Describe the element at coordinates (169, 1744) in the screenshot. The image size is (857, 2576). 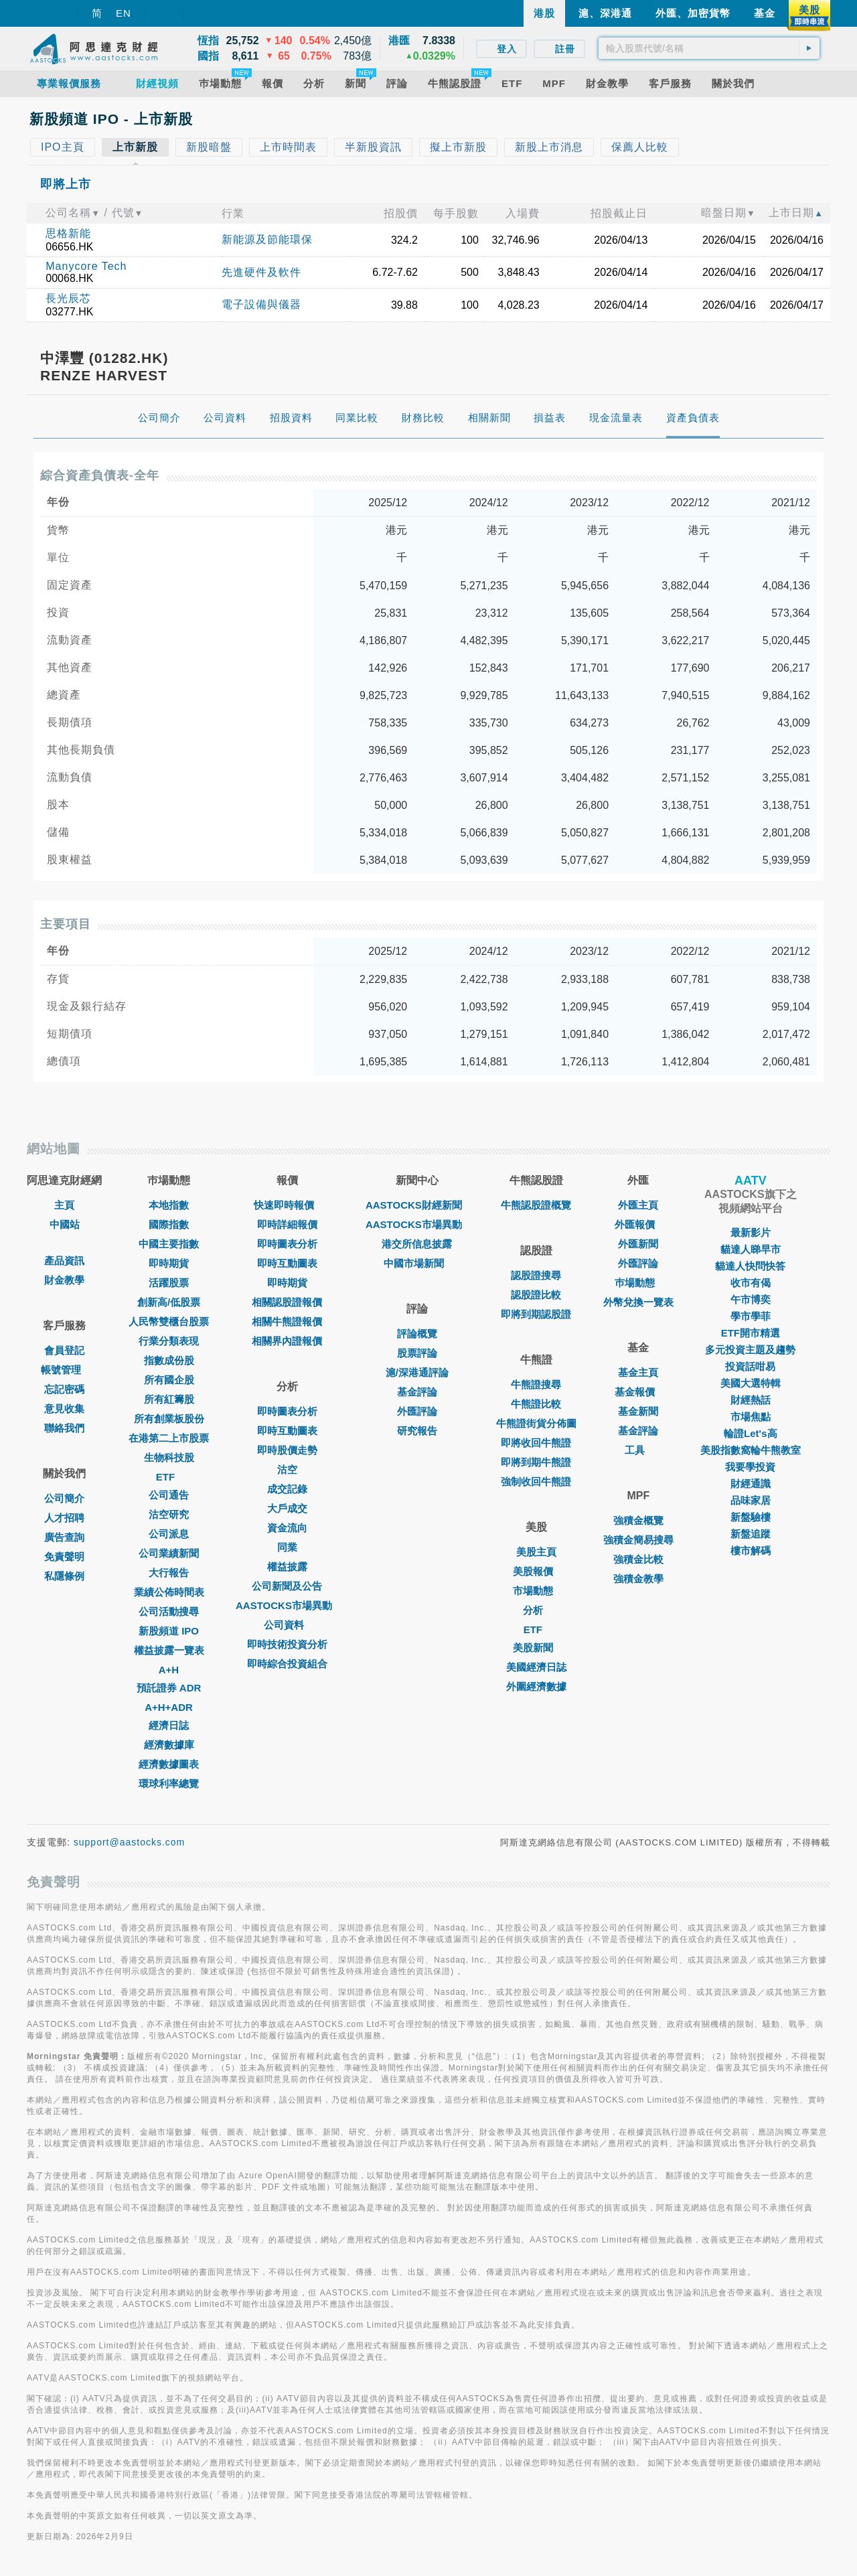
I see `經濟數據庫` at that location.